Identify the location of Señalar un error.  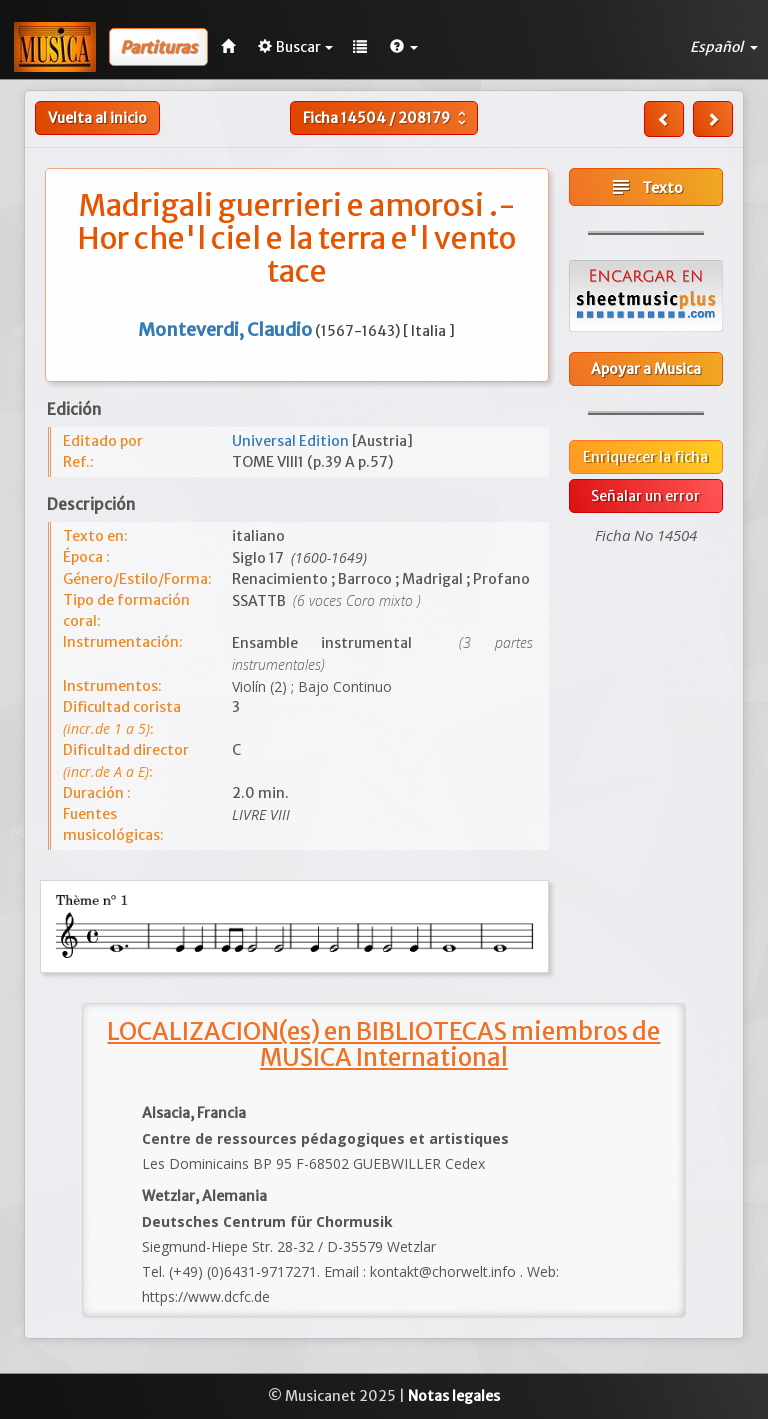
(645, 496).